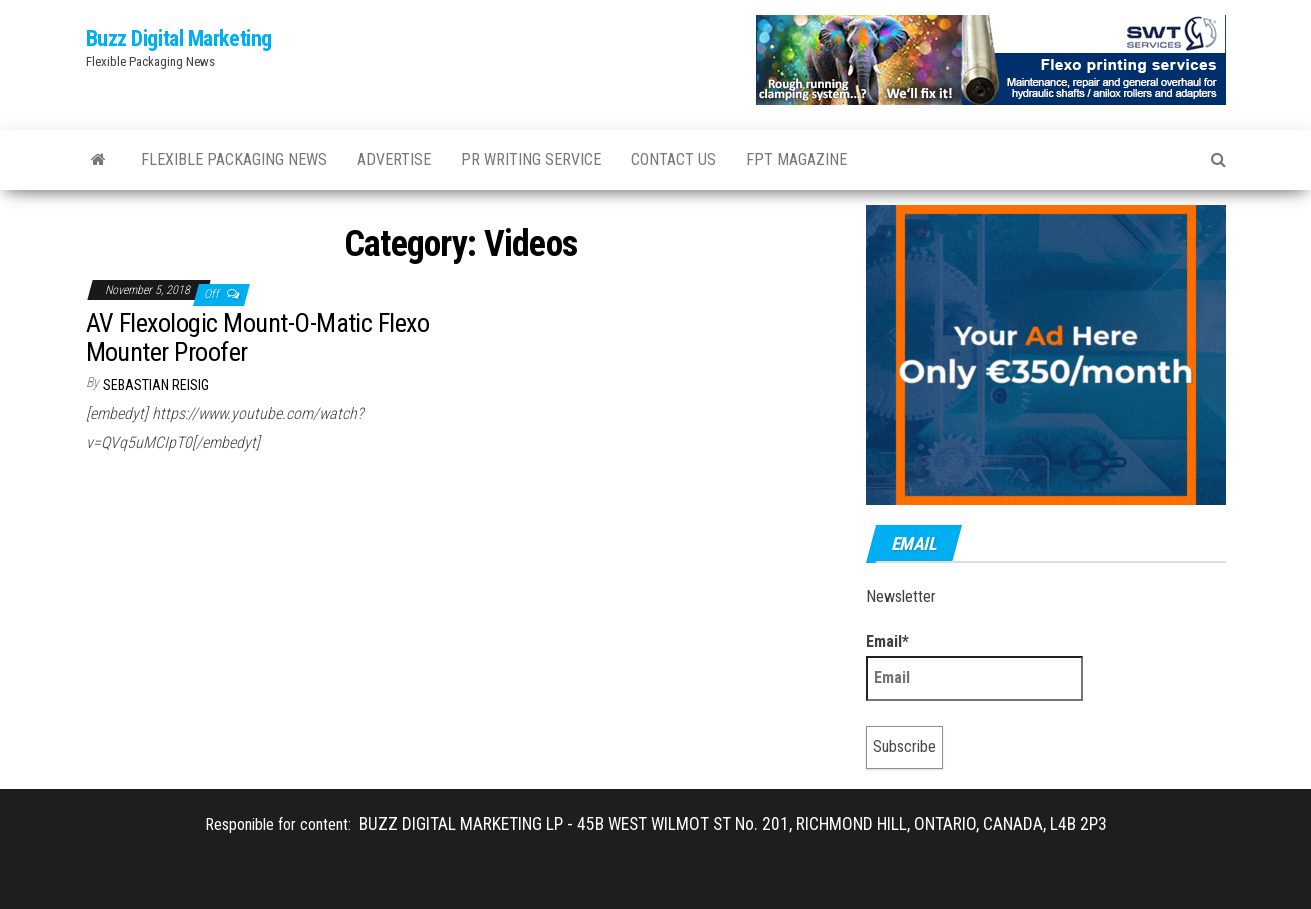 Image resolution: width=1311 pixels, height=909 pixels. I want to click on Sebastian Reisig, so click(156, 385).